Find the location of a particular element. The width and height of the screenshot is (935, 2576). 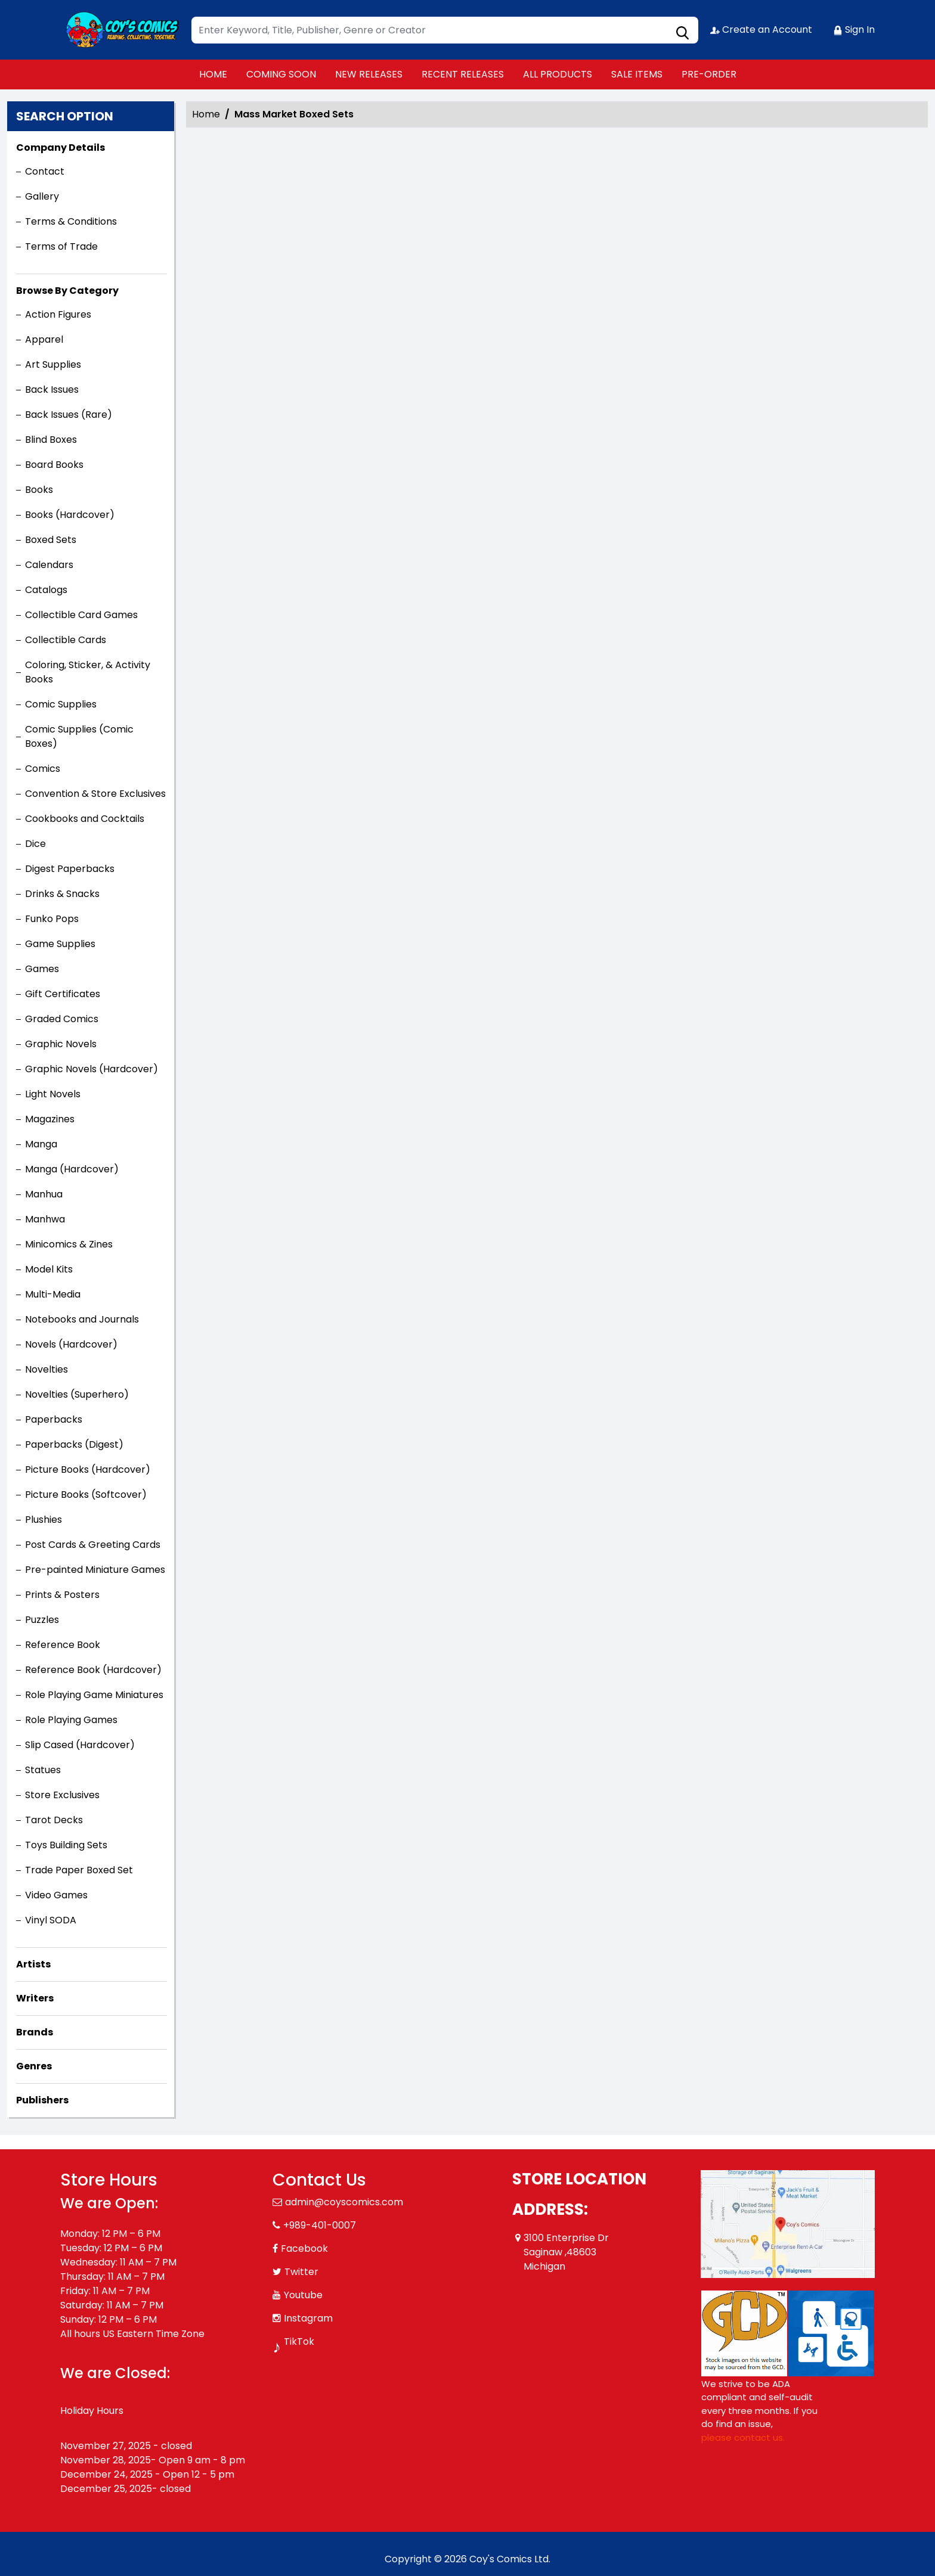

Artists is located at coordinates (33, 1964).